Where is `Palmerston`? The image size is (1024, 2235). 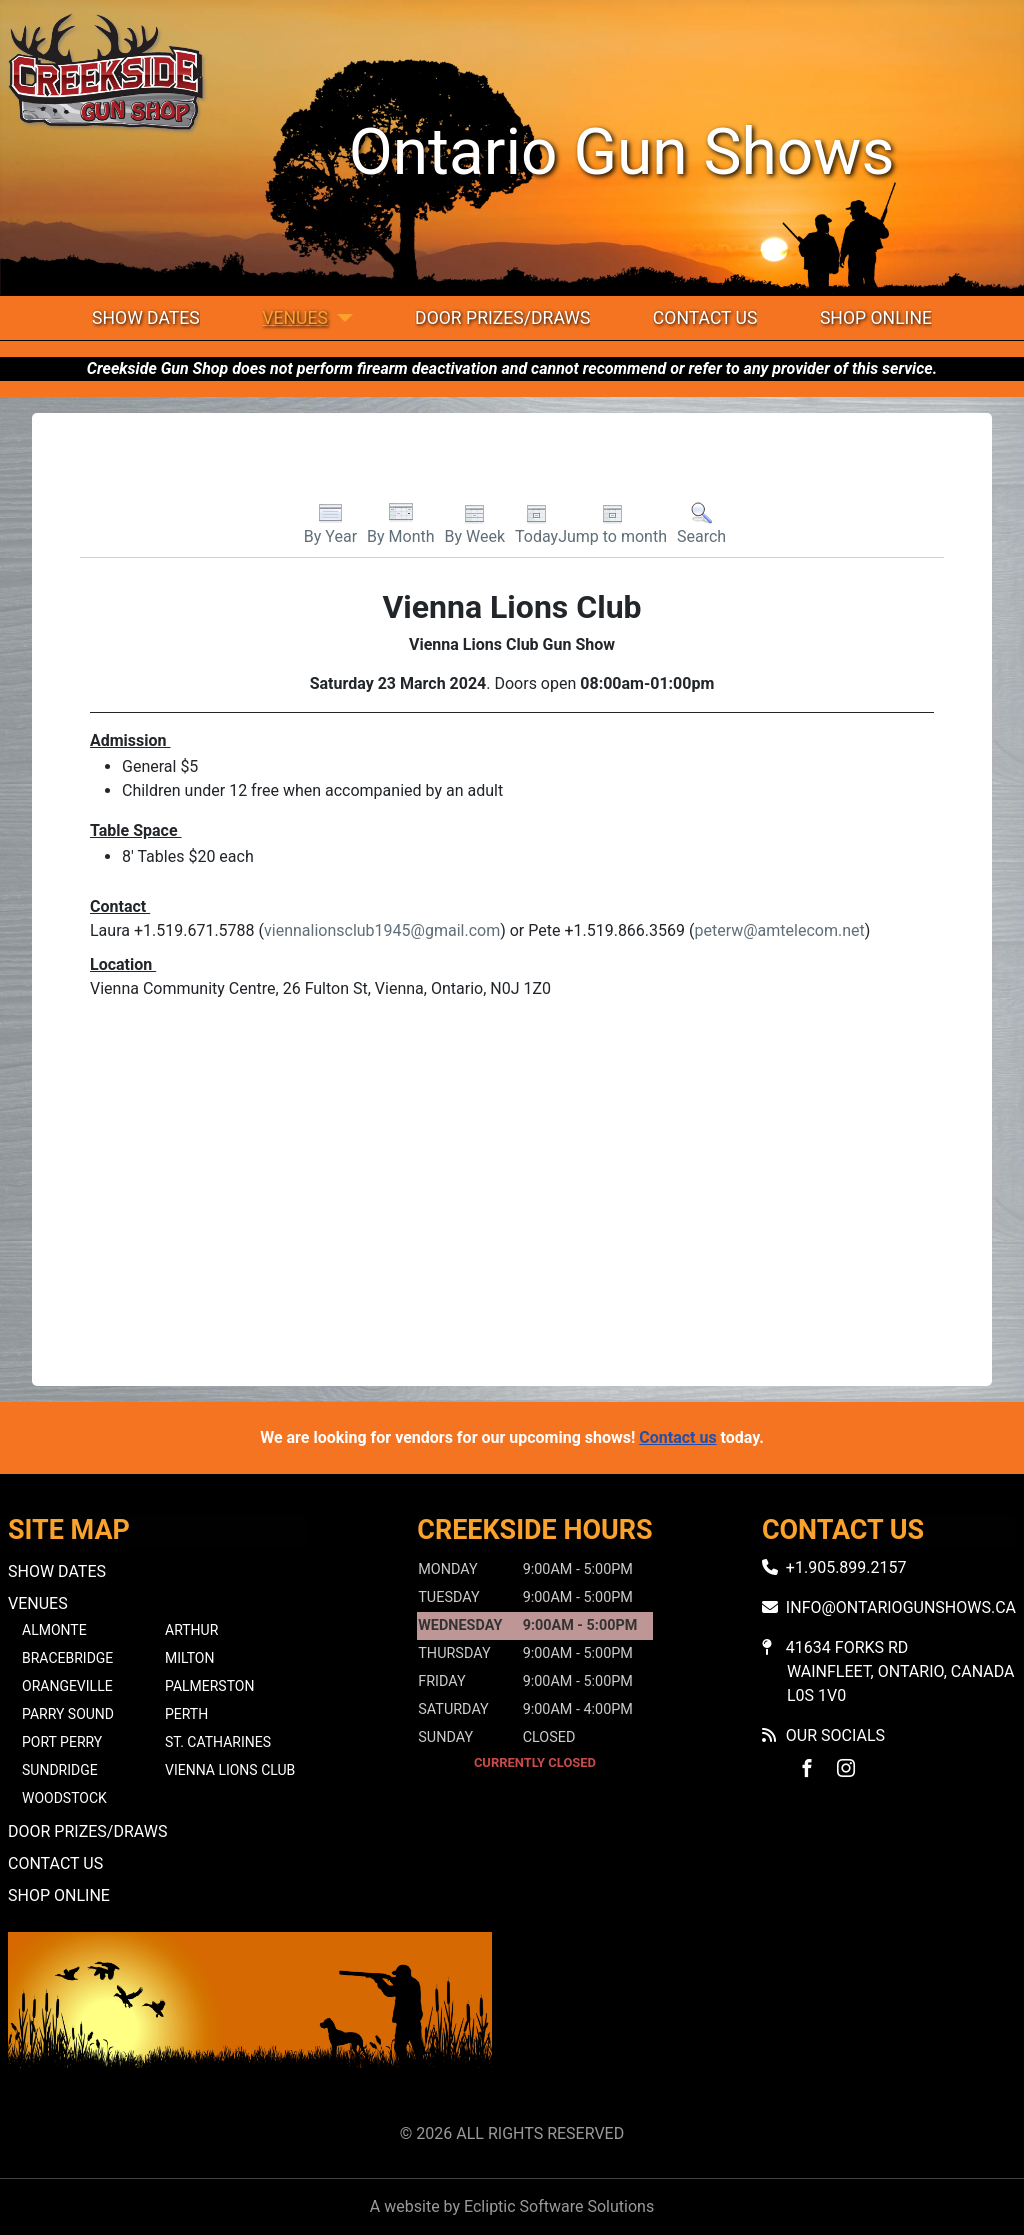 Palmerston is located at coordinates (209, 1686).